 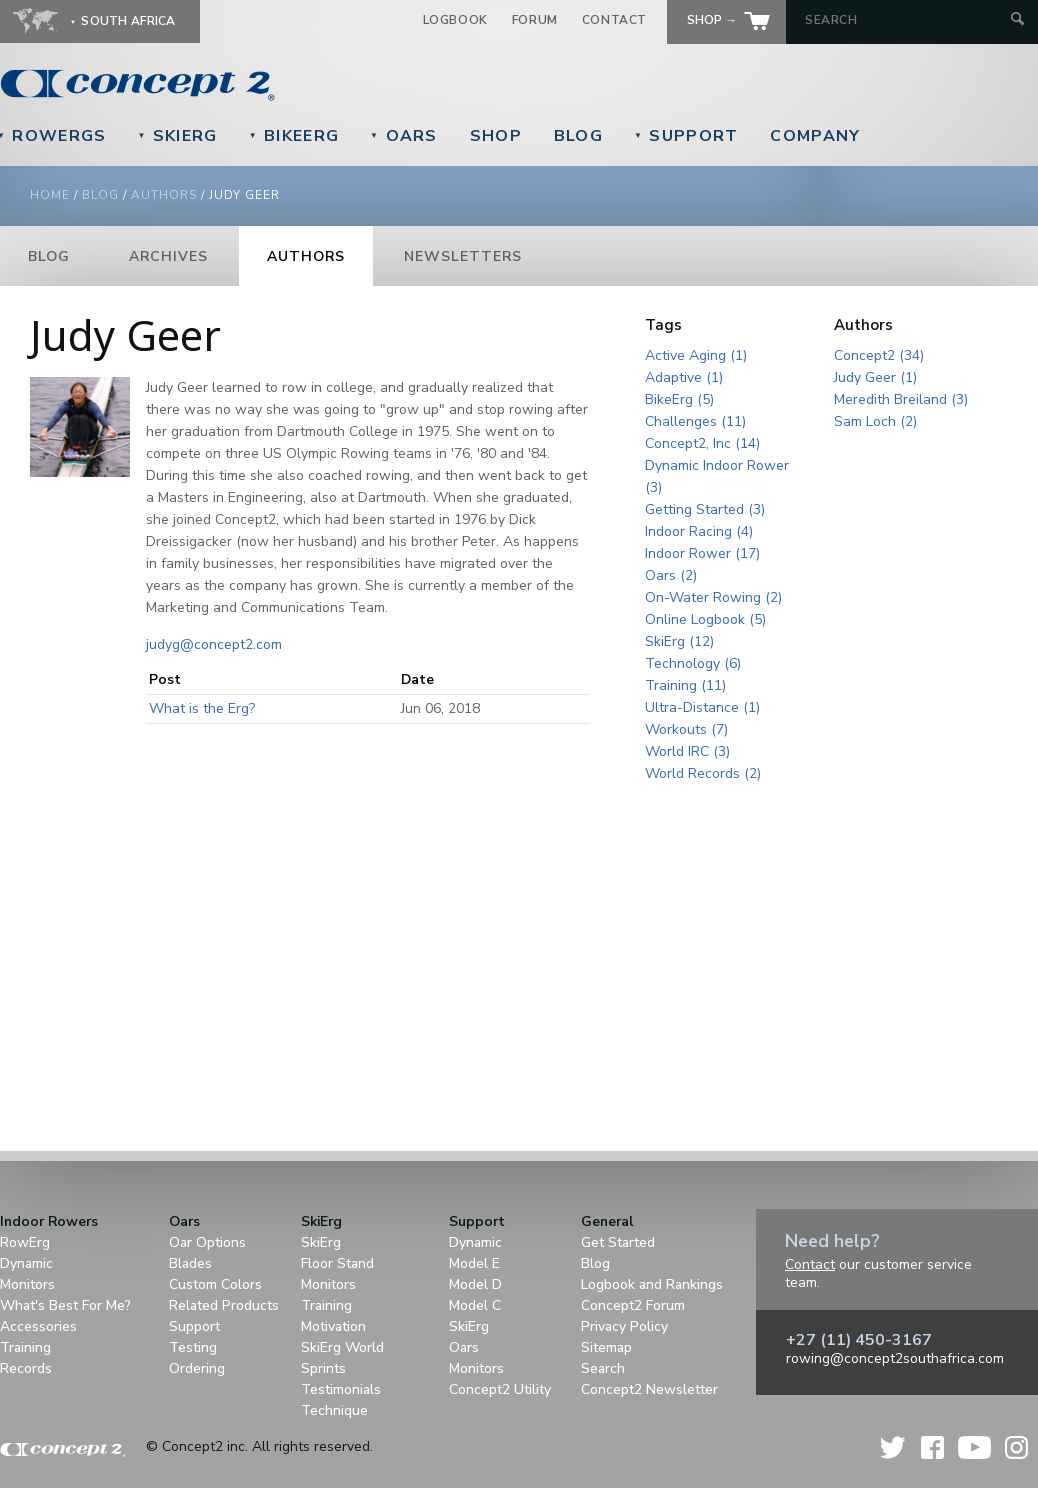 I want to click on Authors, so click(x=164, y=195).